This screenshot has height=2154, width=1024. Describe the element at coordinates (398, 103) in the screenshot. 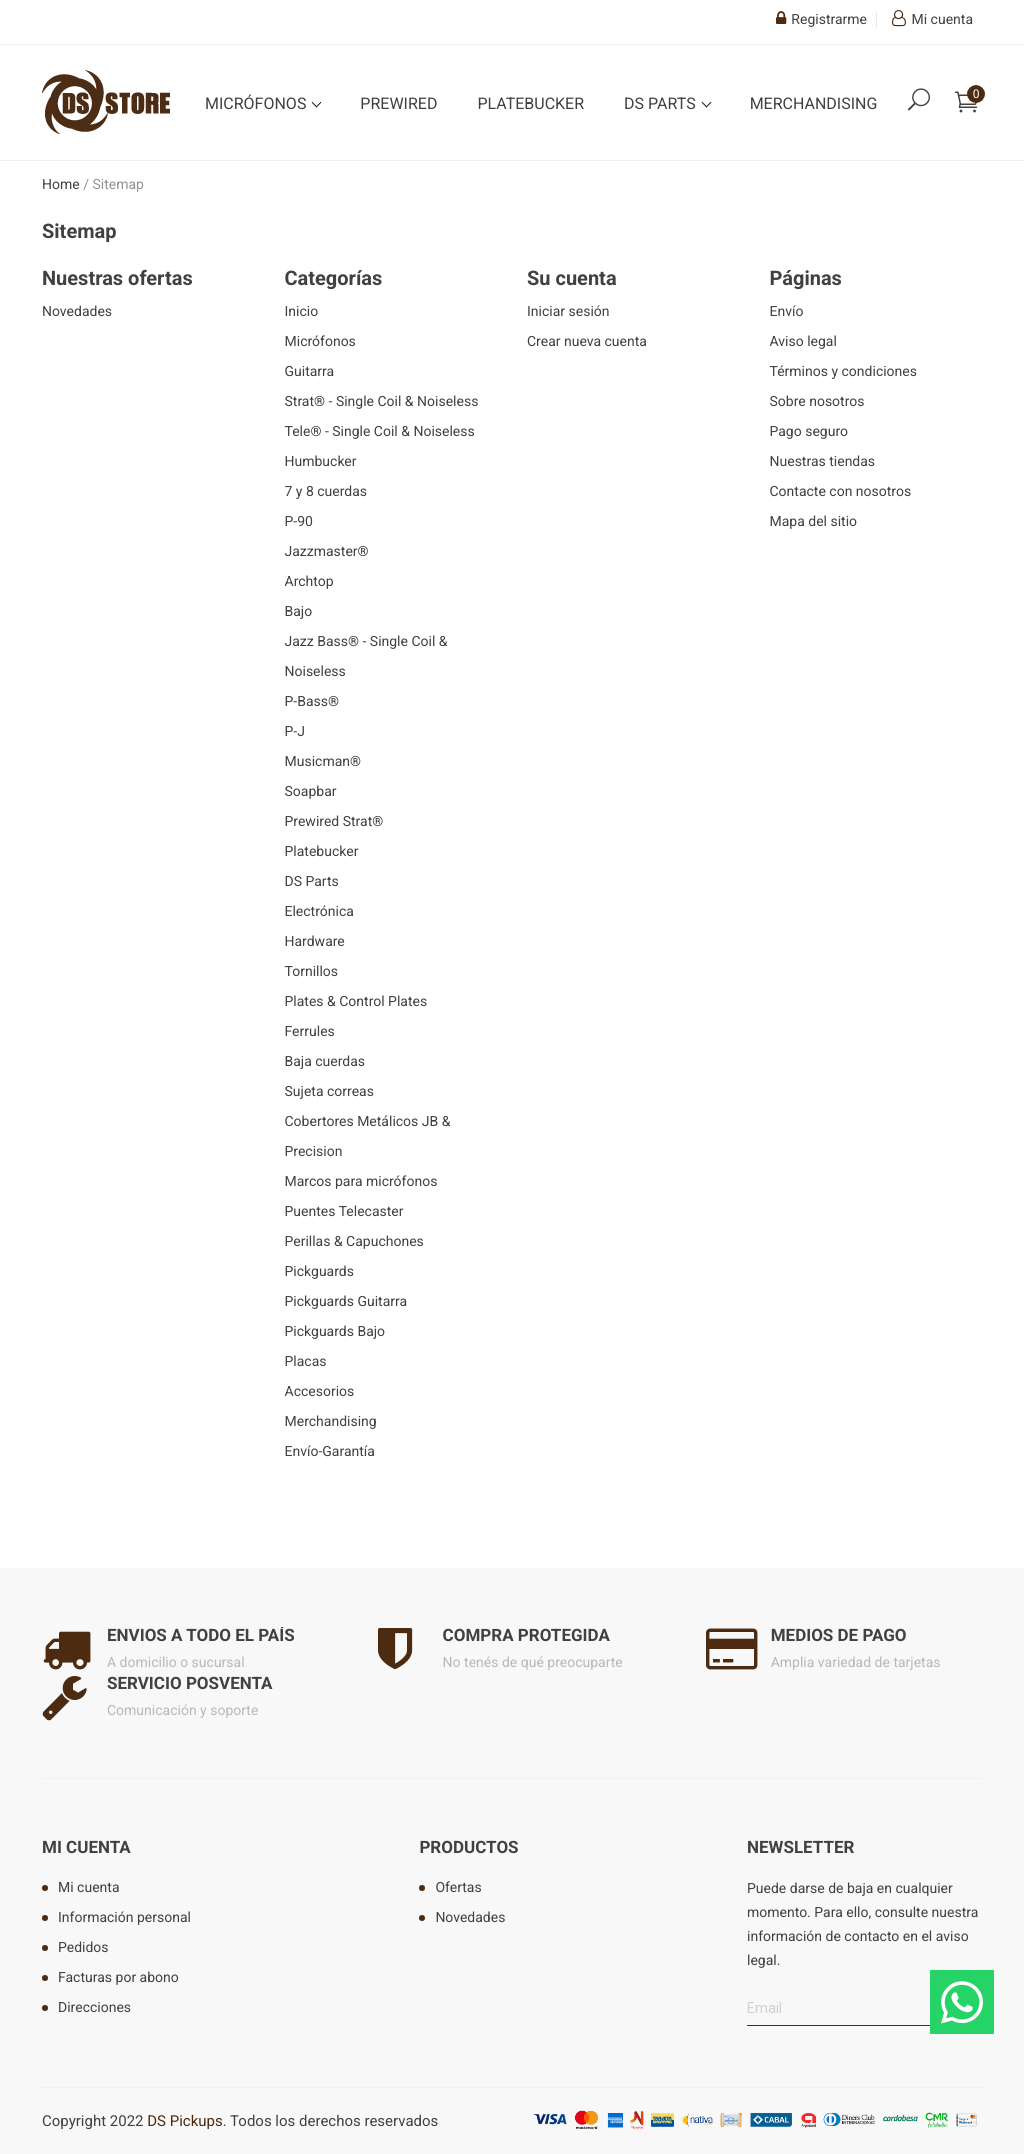

I see `Prewired` at that location.